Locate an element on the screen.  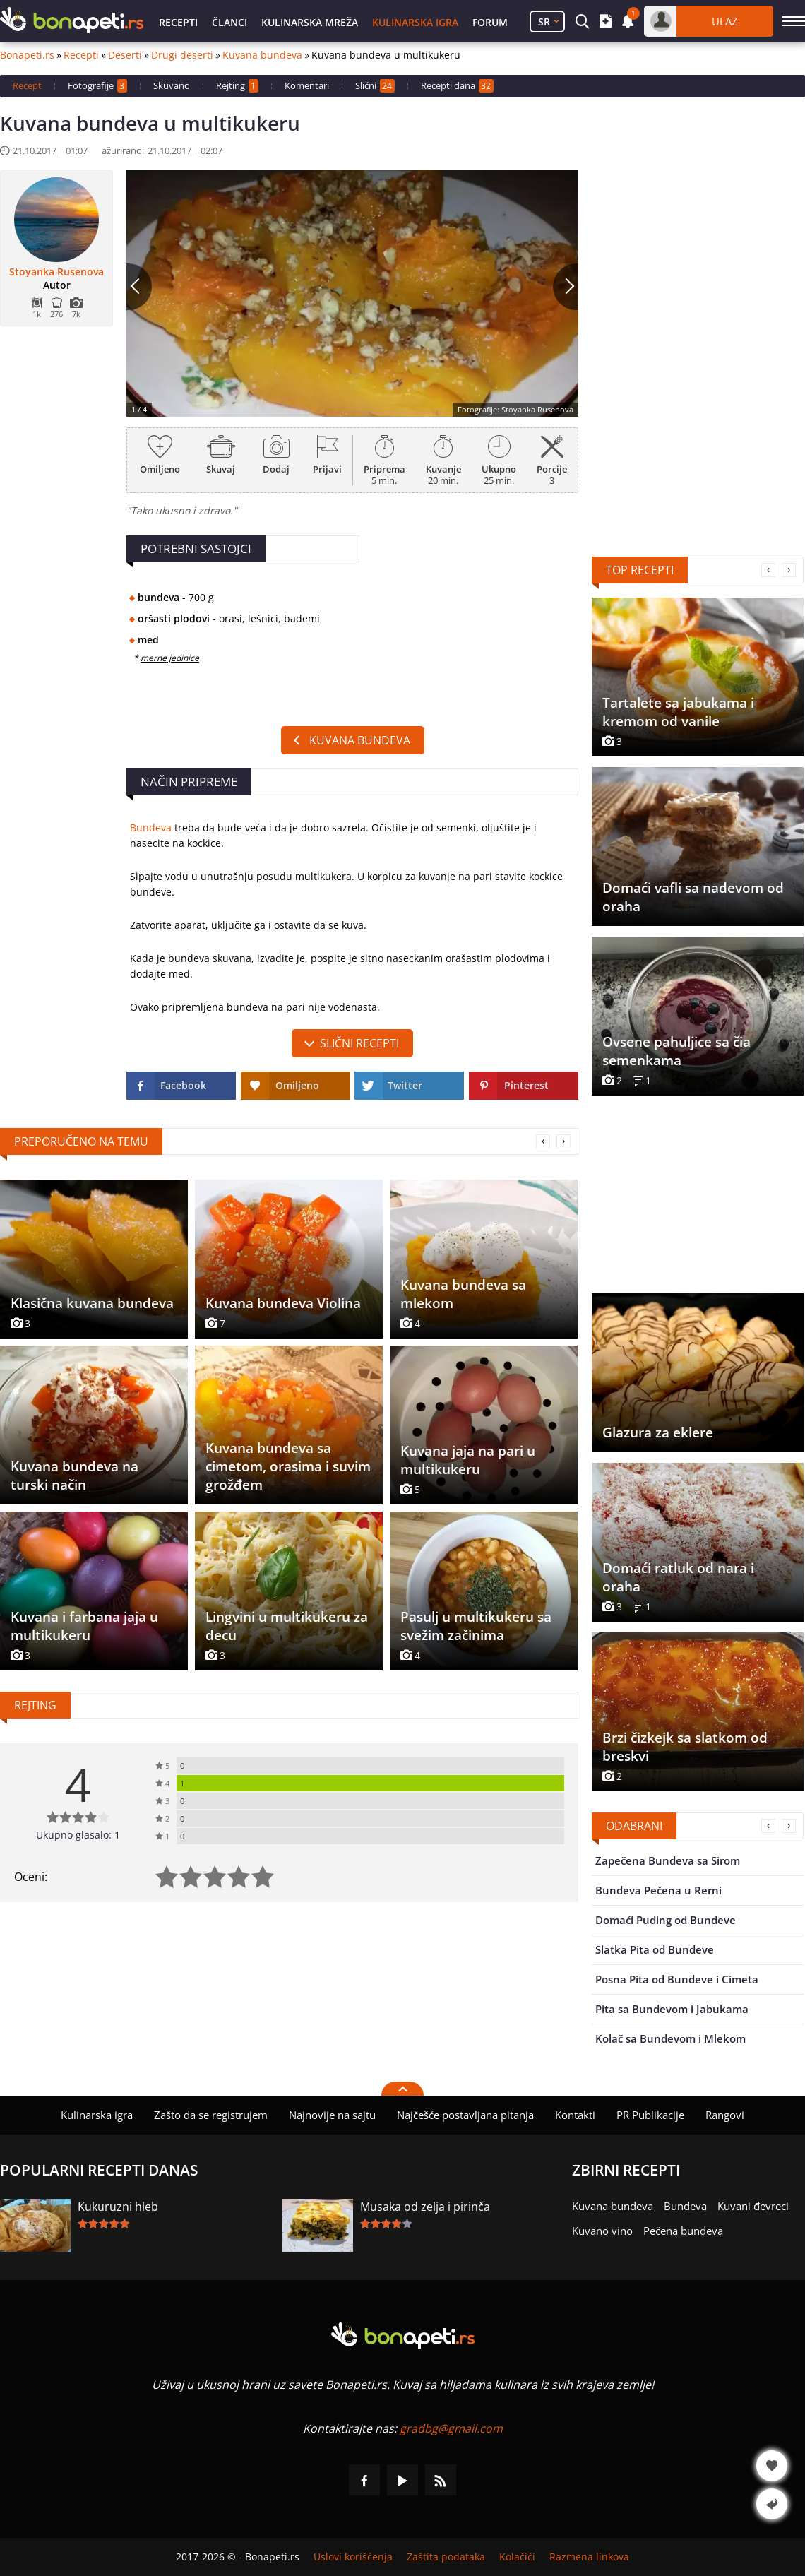
Kukuruzni hleb is located at coordinates (118, 2206).